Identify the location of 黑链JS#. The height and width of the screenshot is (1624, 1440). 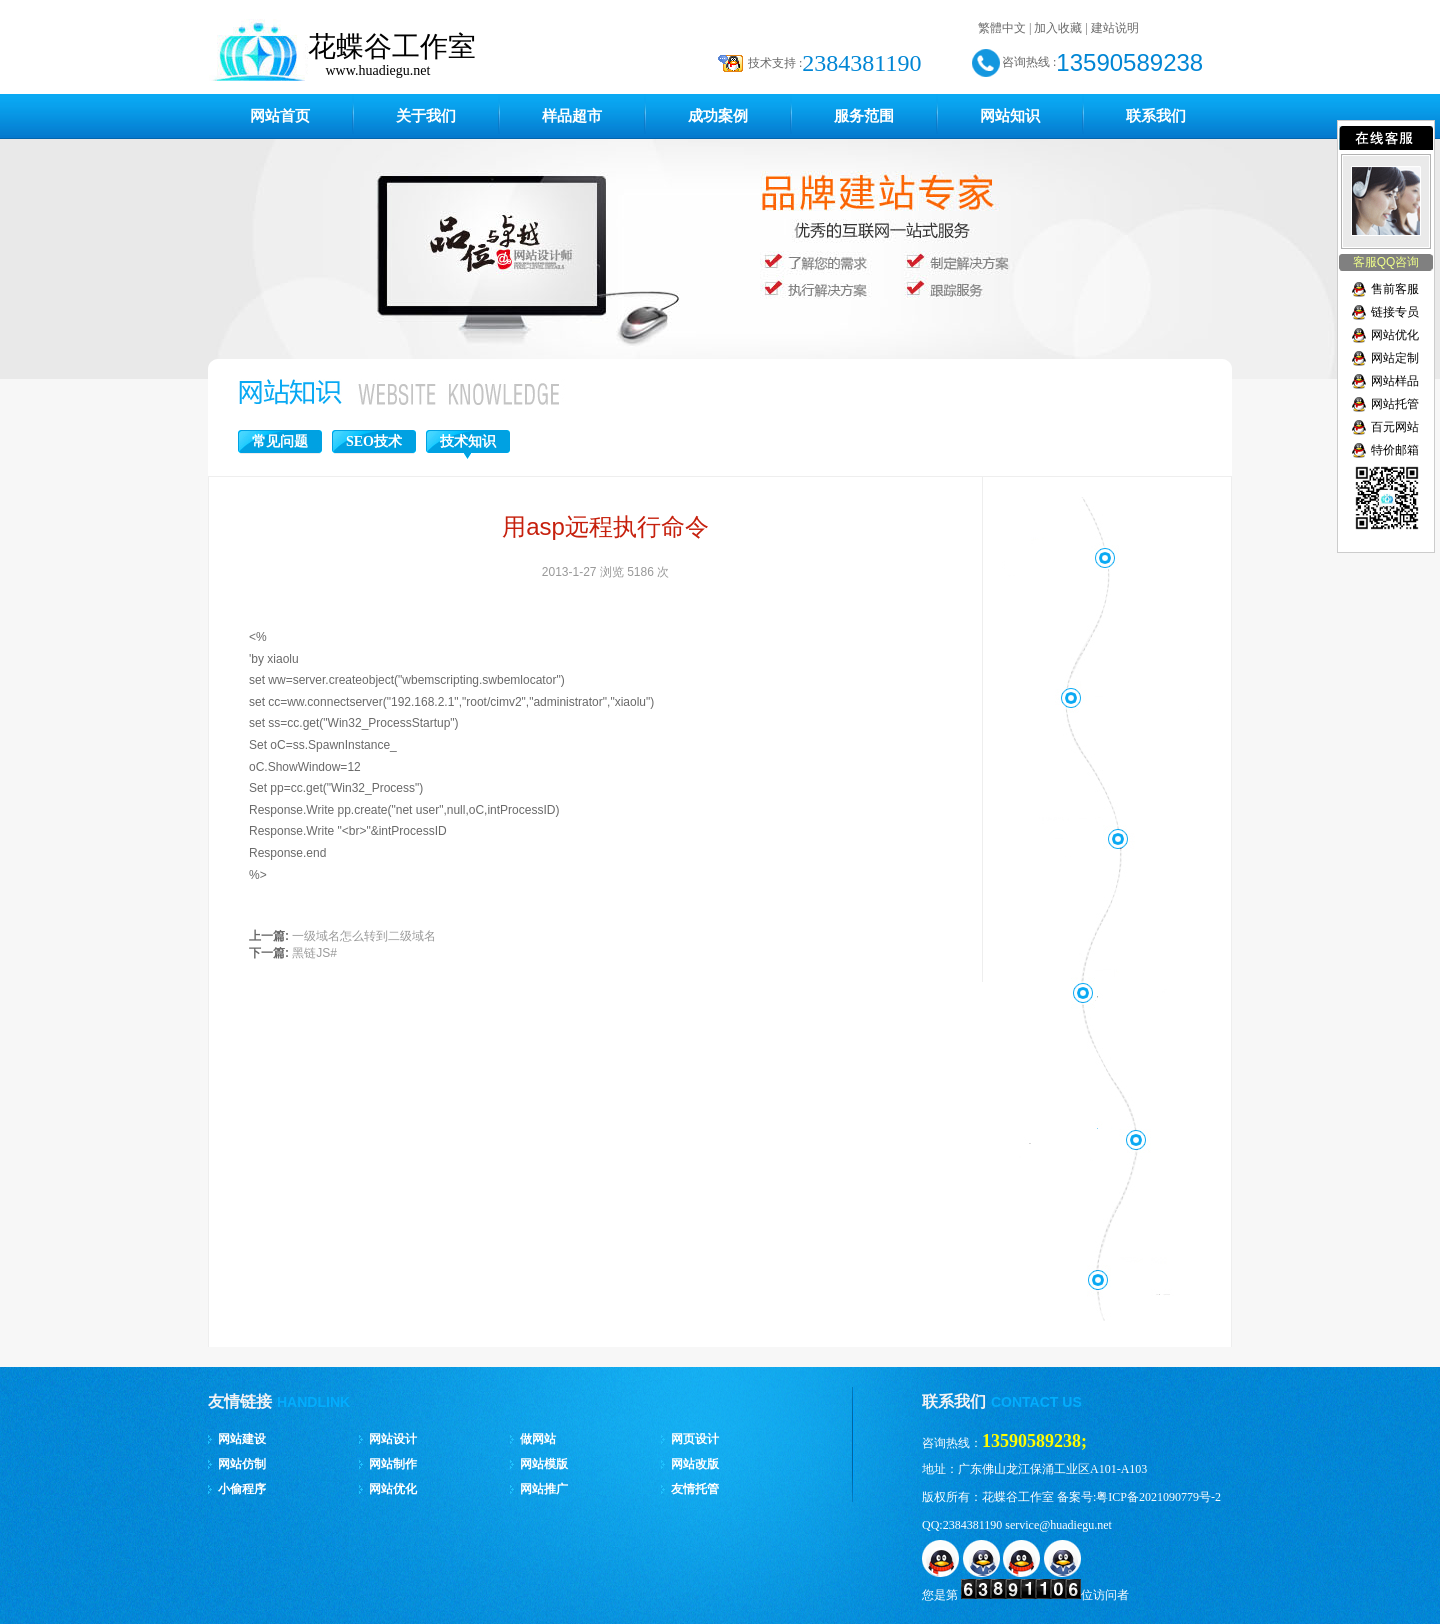
(314, 953).